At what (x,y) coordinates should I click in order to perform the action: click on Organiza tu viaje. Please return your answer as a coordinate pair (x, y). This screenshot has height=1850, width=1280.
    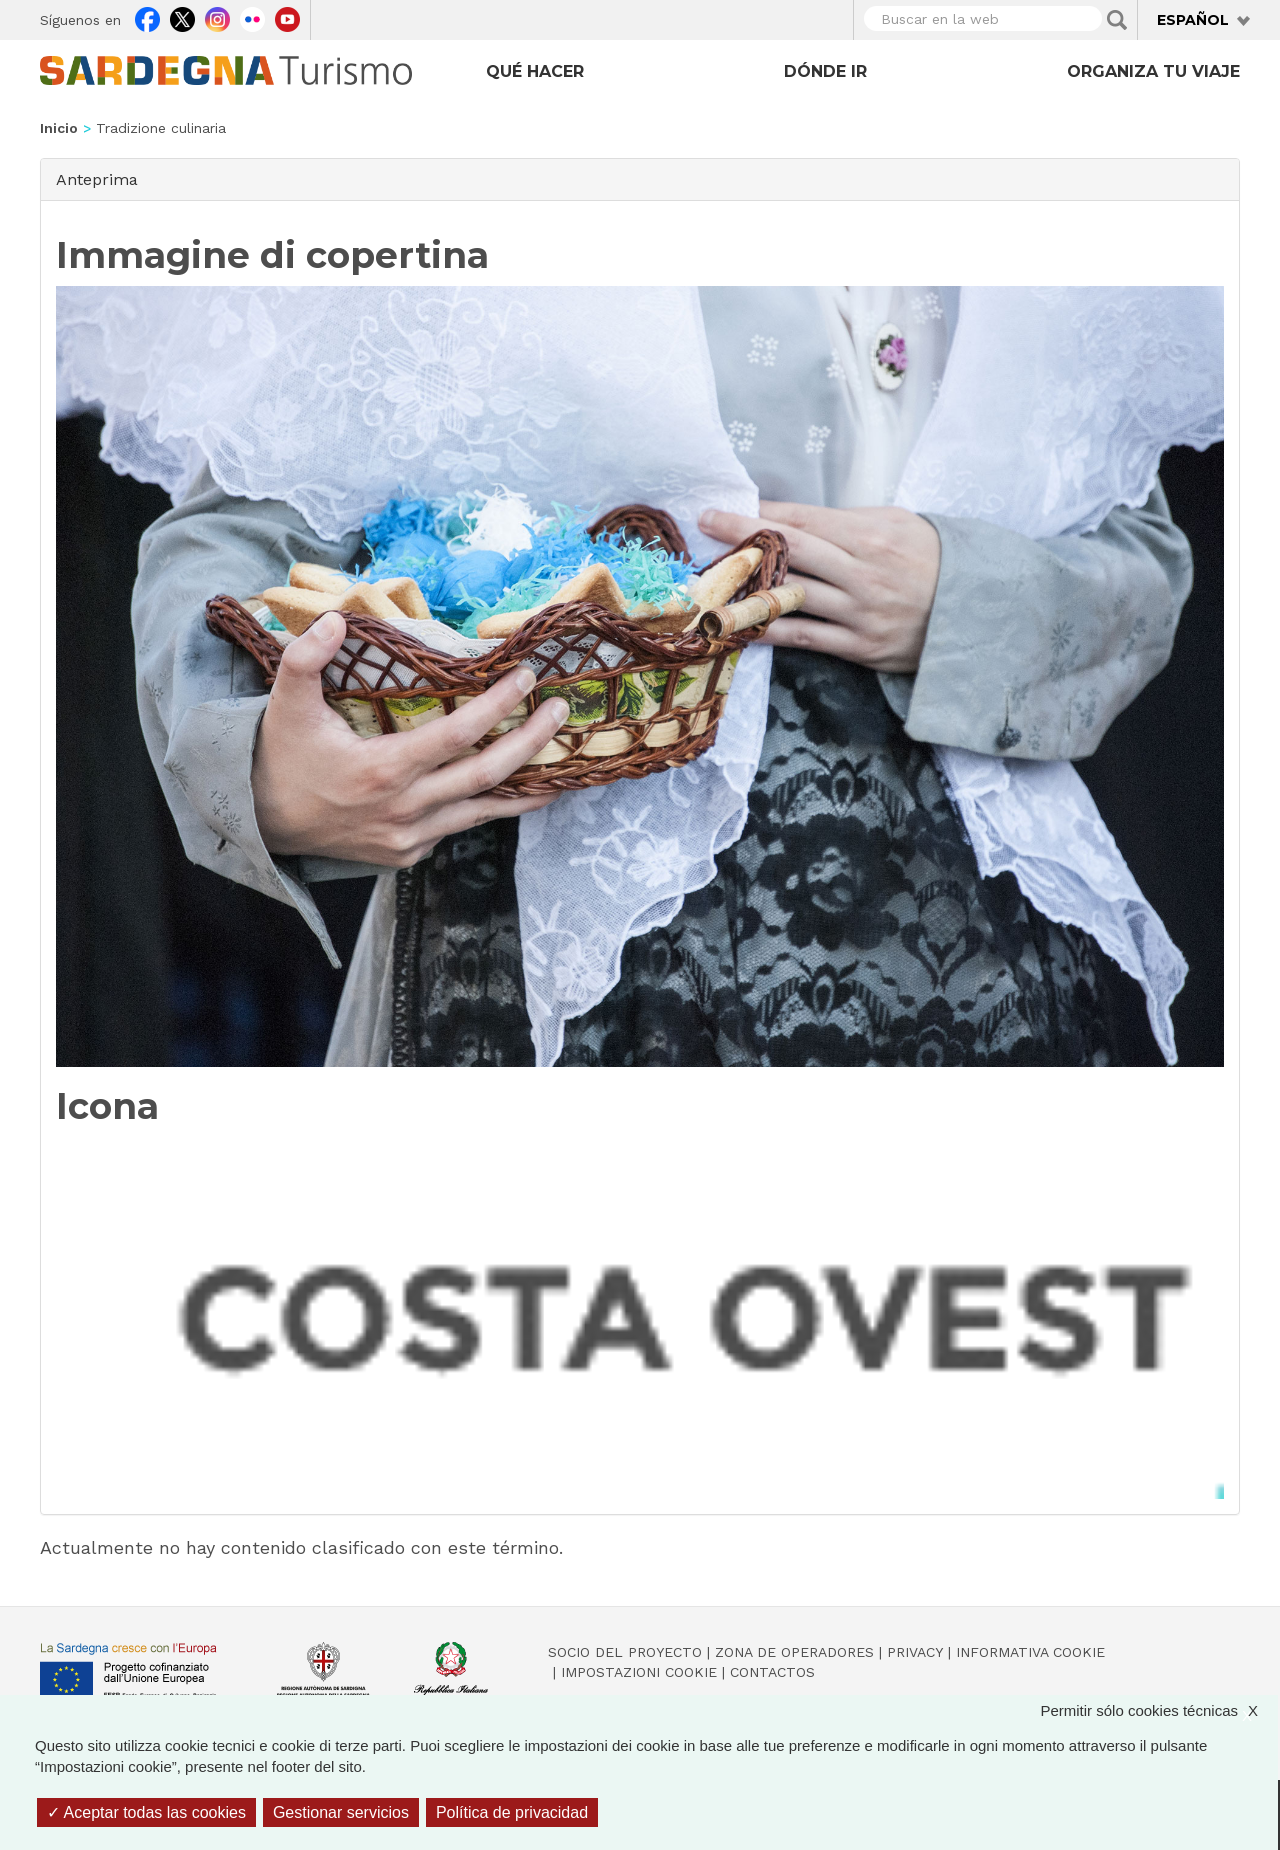
    Looking at the image, I should click on (1153, 71).